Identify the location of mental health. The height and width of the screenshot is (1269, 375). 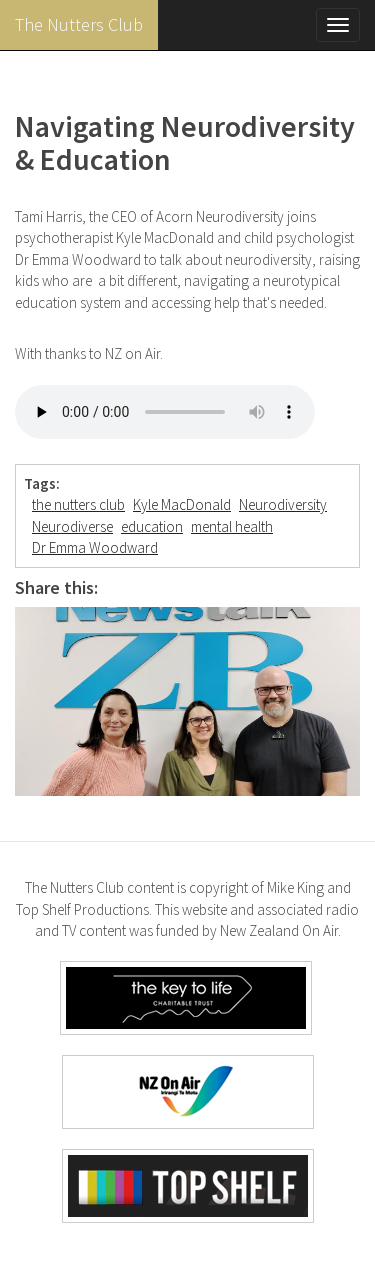
(232, 526).